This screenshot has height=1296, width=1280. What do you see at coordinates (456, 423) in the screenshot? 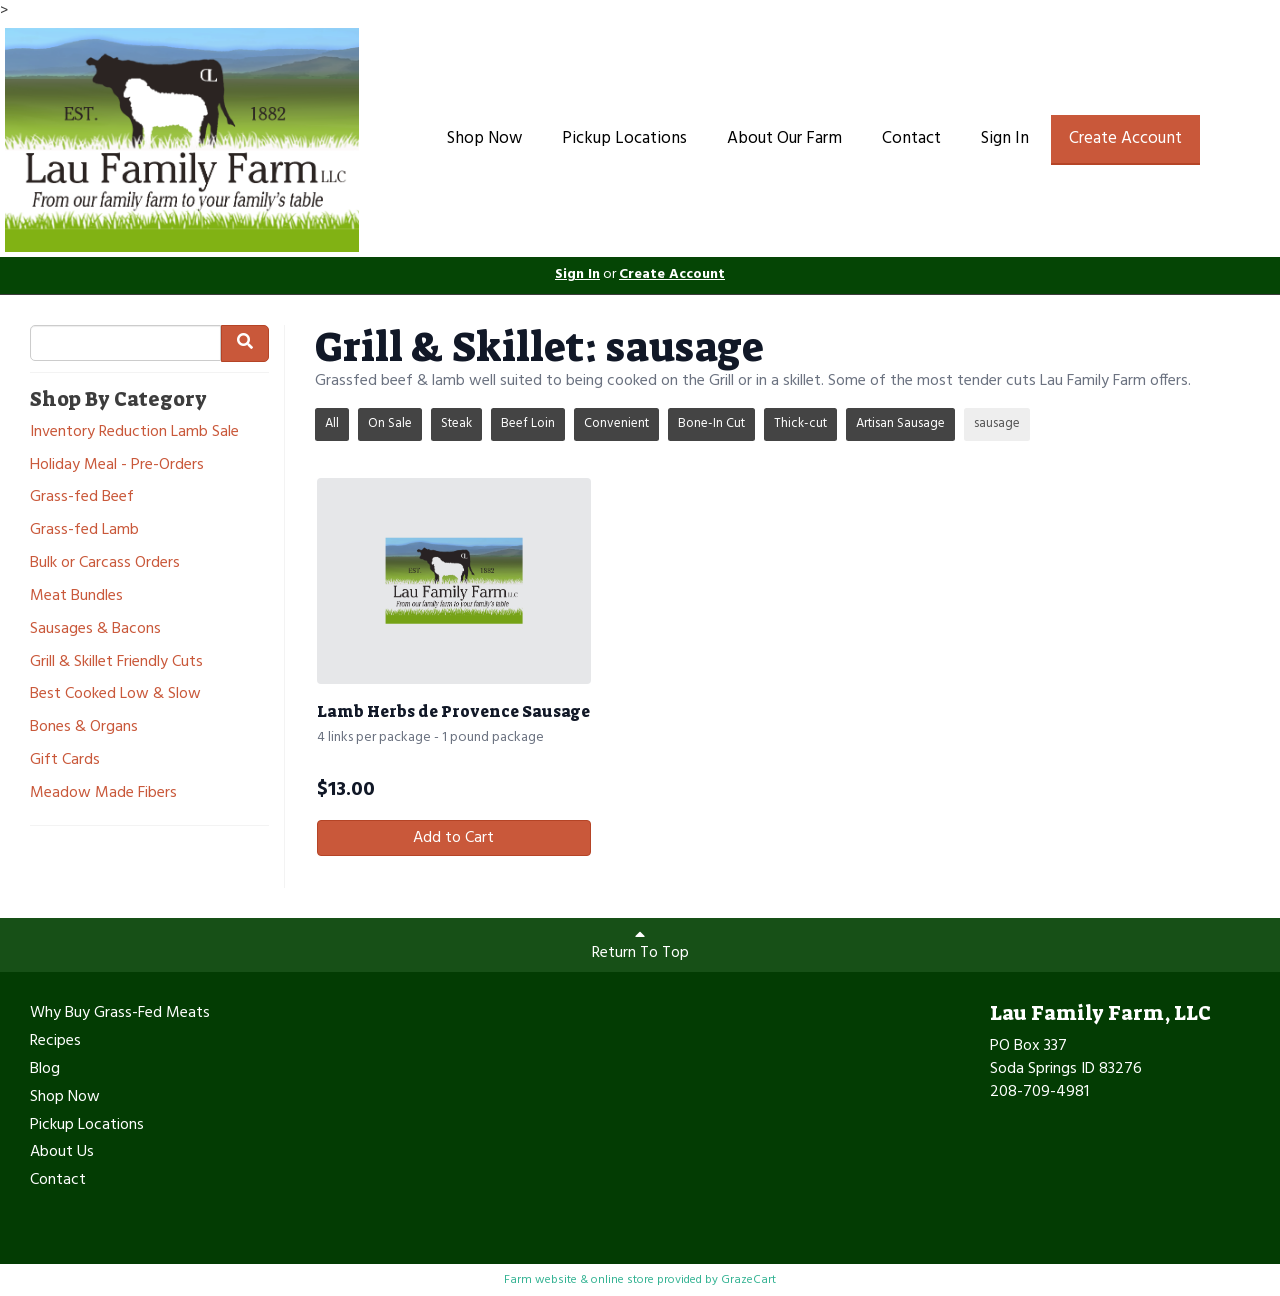
I see `Steak` at bounding box center [456, 423].